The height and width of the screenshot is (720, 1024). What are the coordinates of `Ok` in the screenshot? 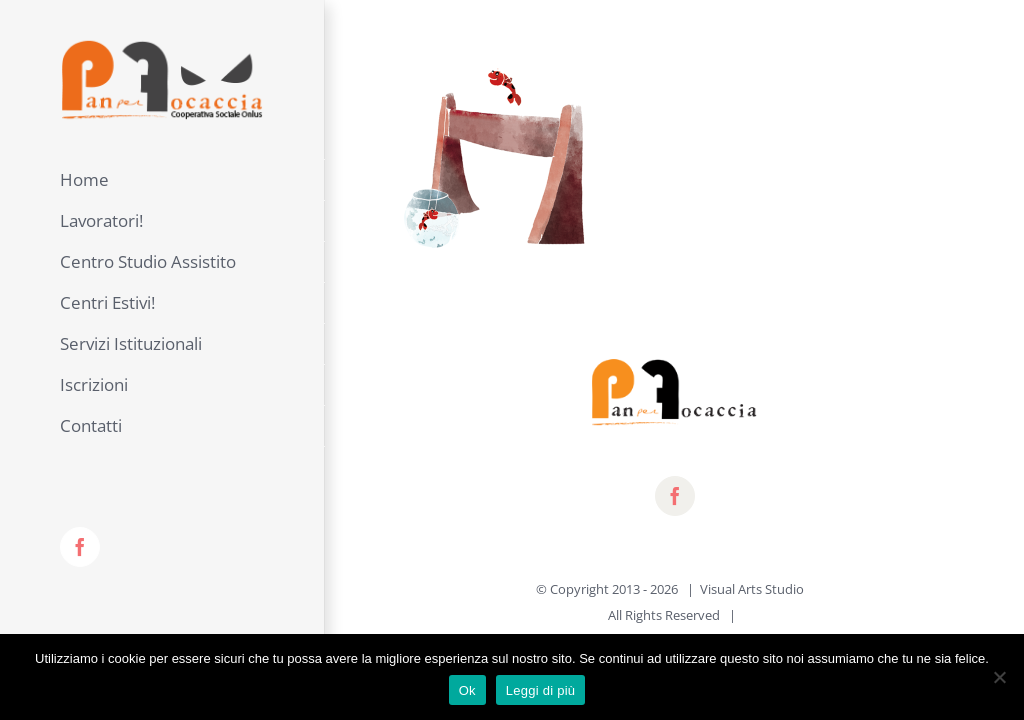 It's located at (467, 690).